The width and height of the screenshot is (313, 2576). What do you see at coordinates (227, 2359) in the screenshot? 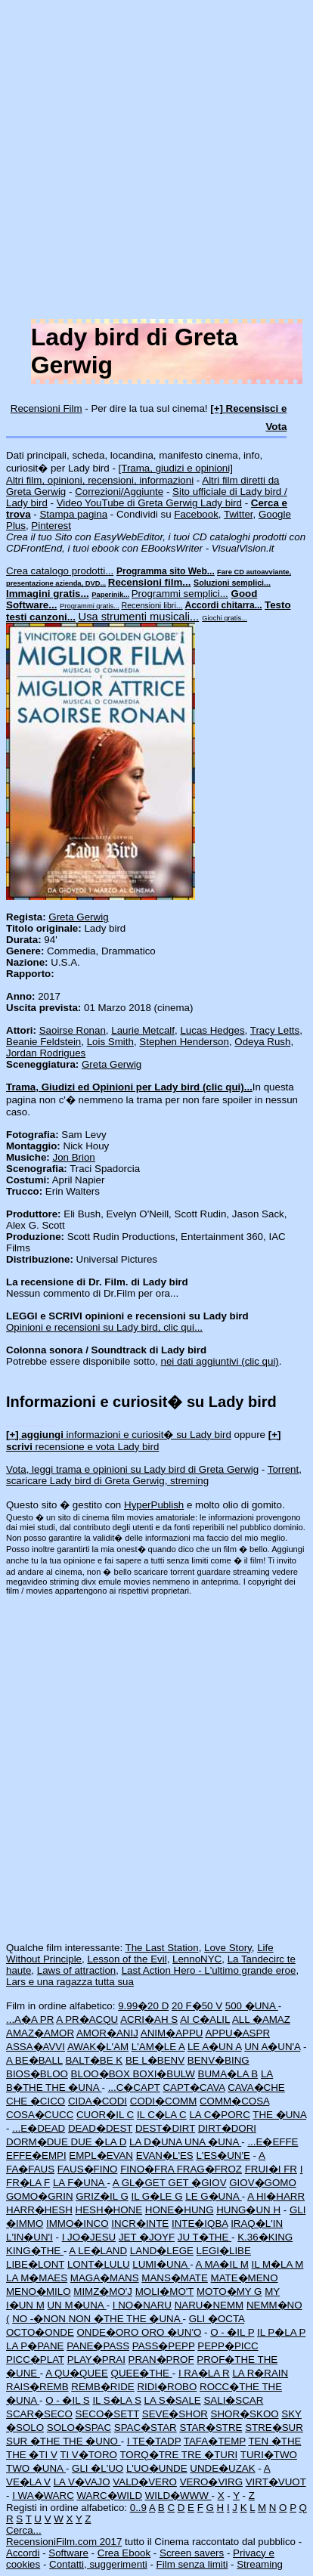
I see `PROF�THE` at bounding box center [227, 2359].